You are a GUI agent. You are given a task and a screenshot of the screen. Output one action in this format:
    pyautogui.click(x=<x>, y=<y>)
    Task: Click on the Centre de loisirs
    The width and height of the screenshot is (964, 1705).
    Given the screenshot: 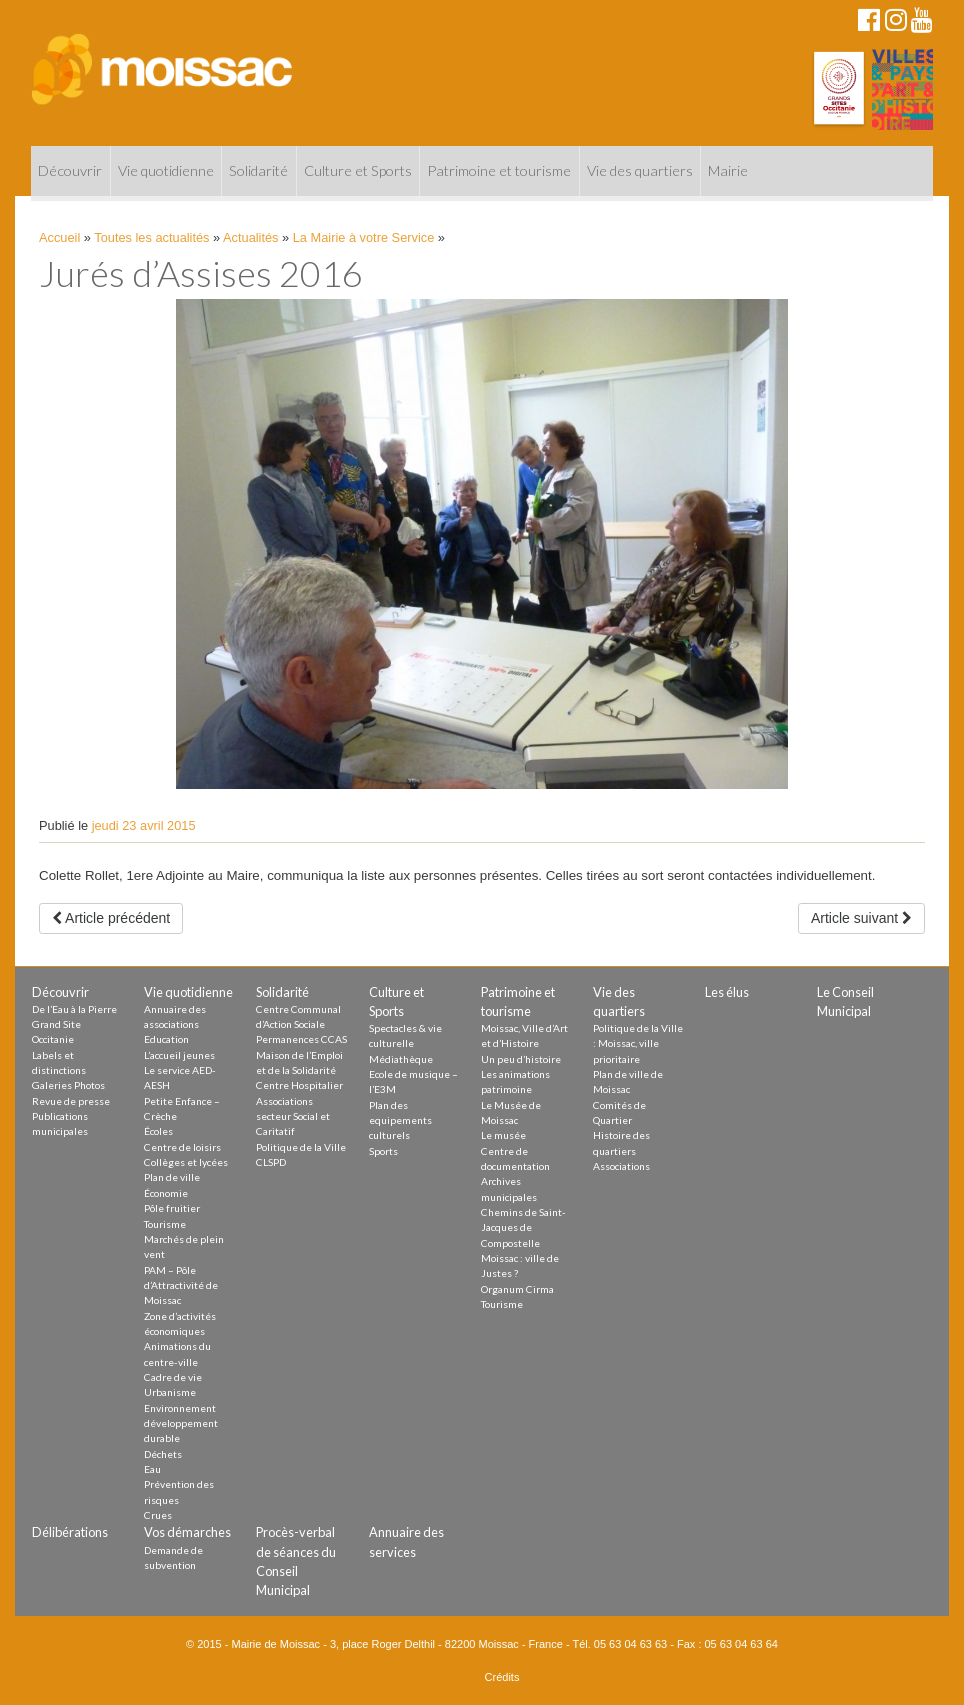 What is the action you would take?
    pyautogui.click(x=182, y=1147)
    